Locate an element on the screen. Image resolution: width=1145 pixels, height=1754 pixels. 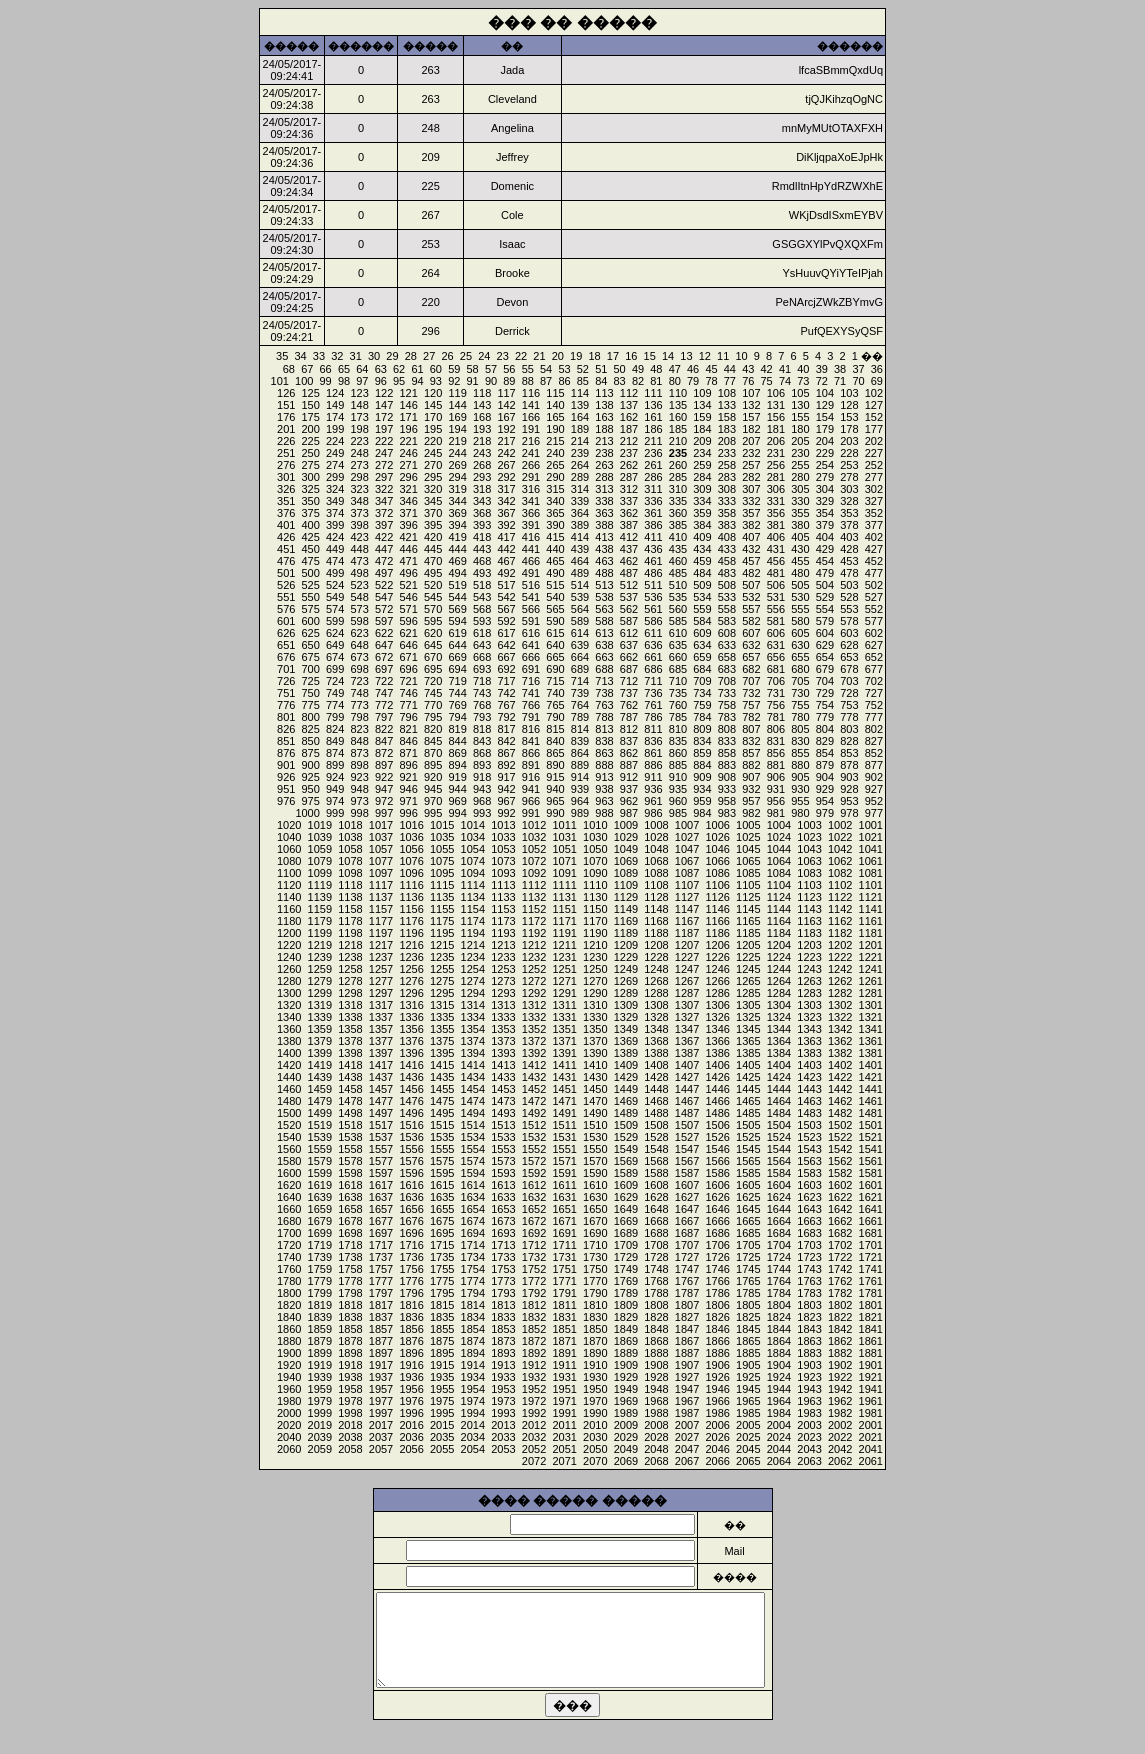
934 is located at coordinates (702, 789).